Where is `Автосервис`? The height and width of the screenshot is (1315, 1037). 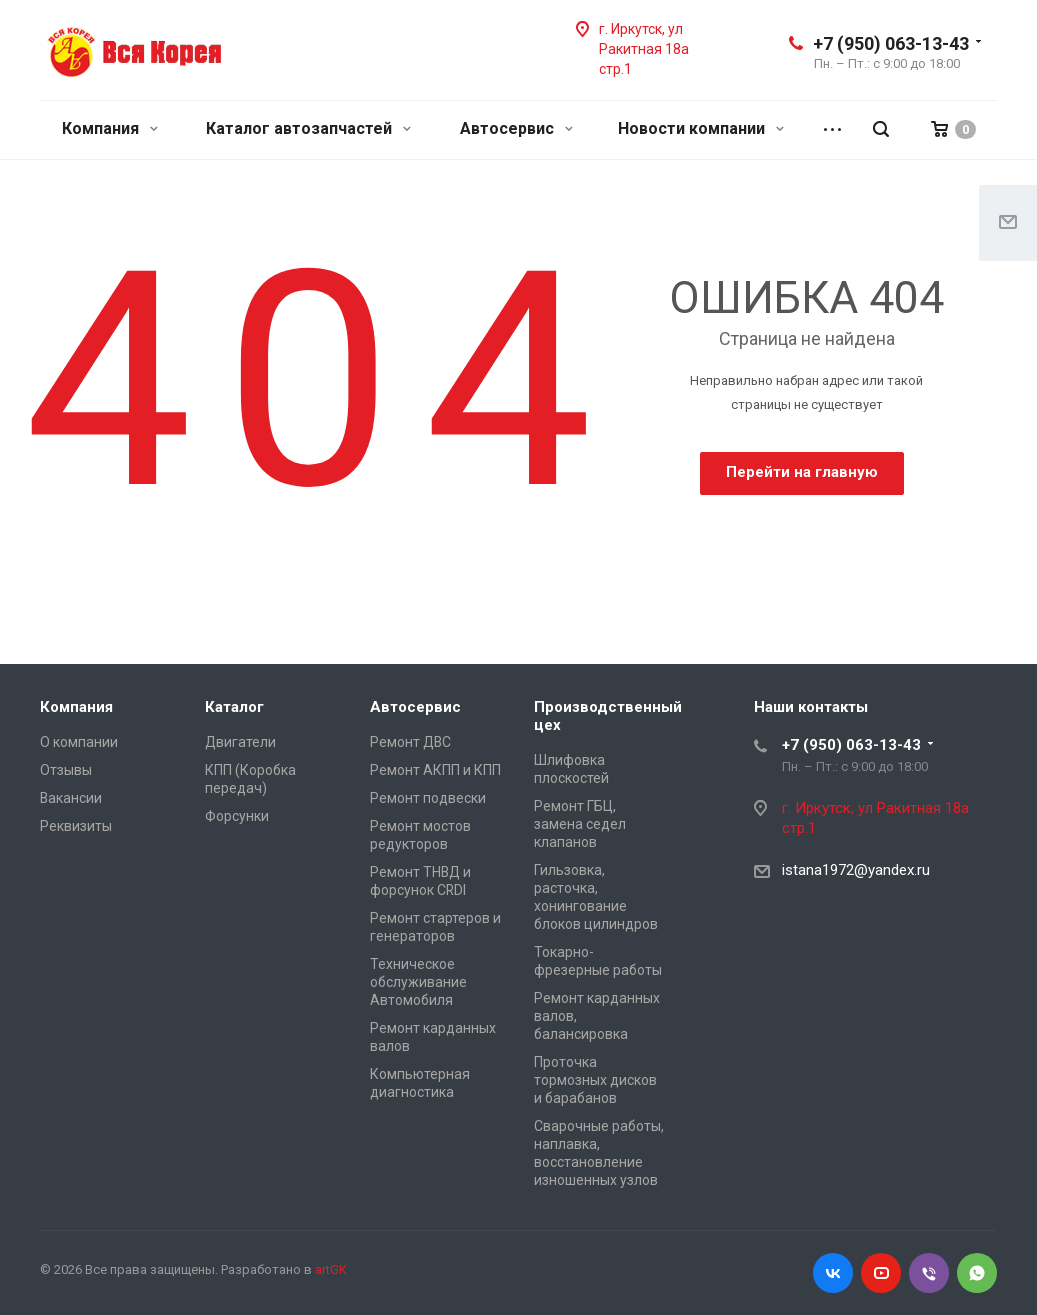 Автосервис is located at coordinates (516, 128).